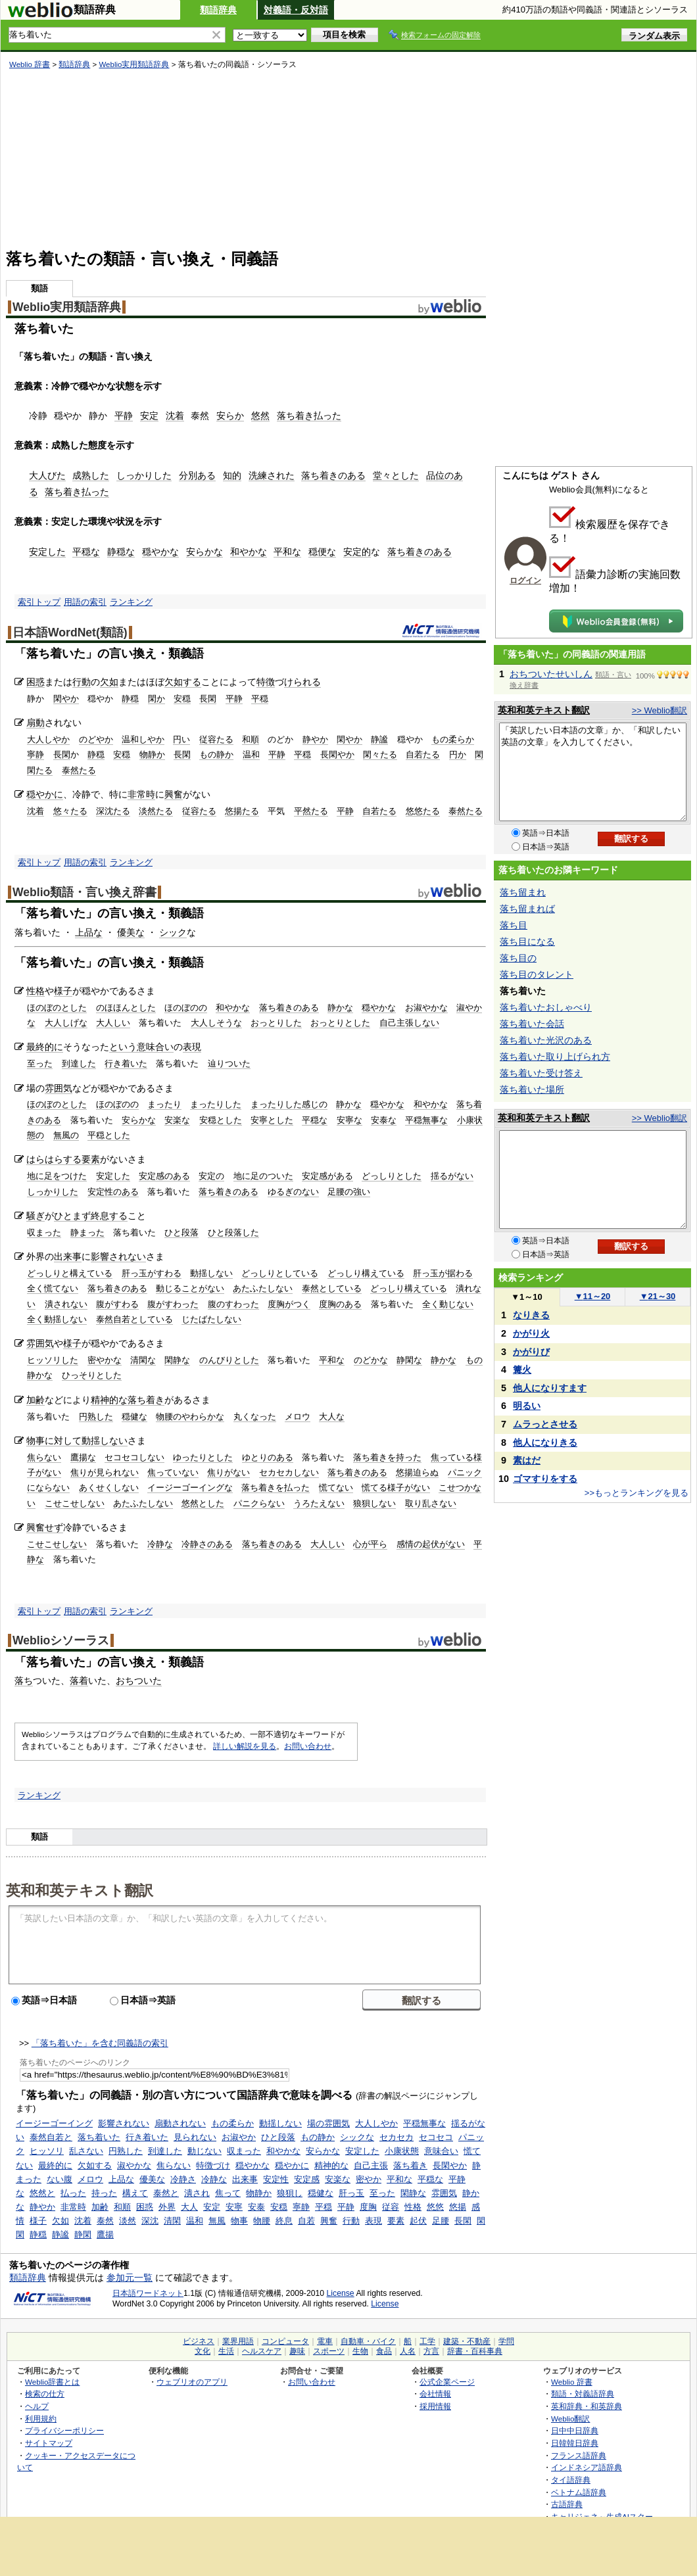  I want to click on 収まった, so click(44, 1232).